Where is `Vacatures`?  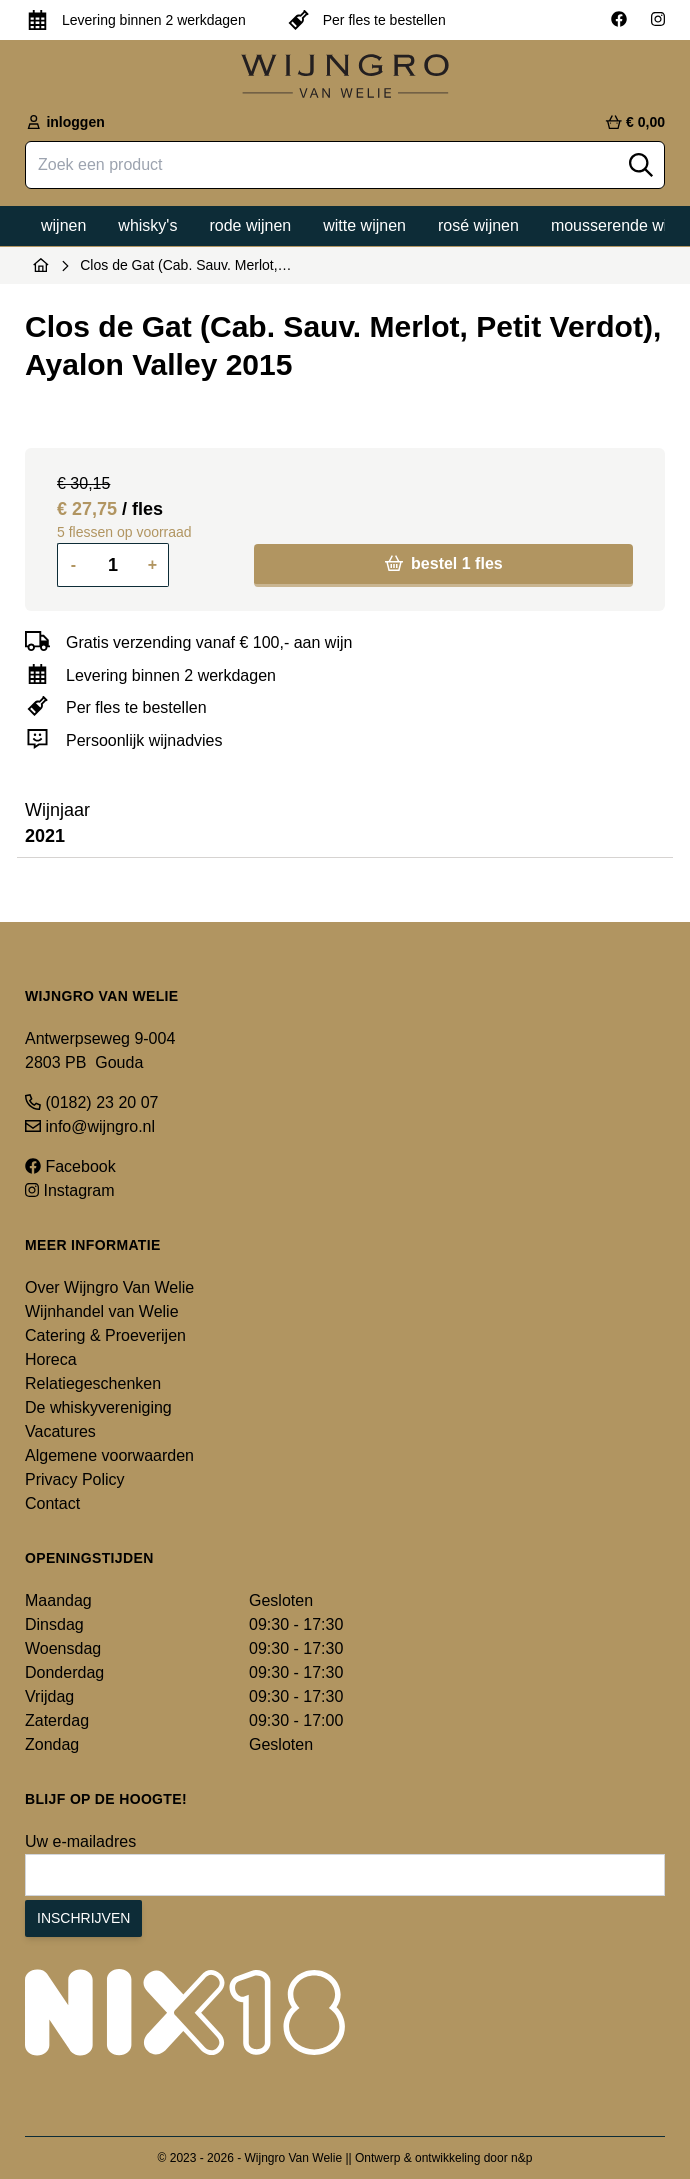 Vacatures is located at coordinates (60, 1431).